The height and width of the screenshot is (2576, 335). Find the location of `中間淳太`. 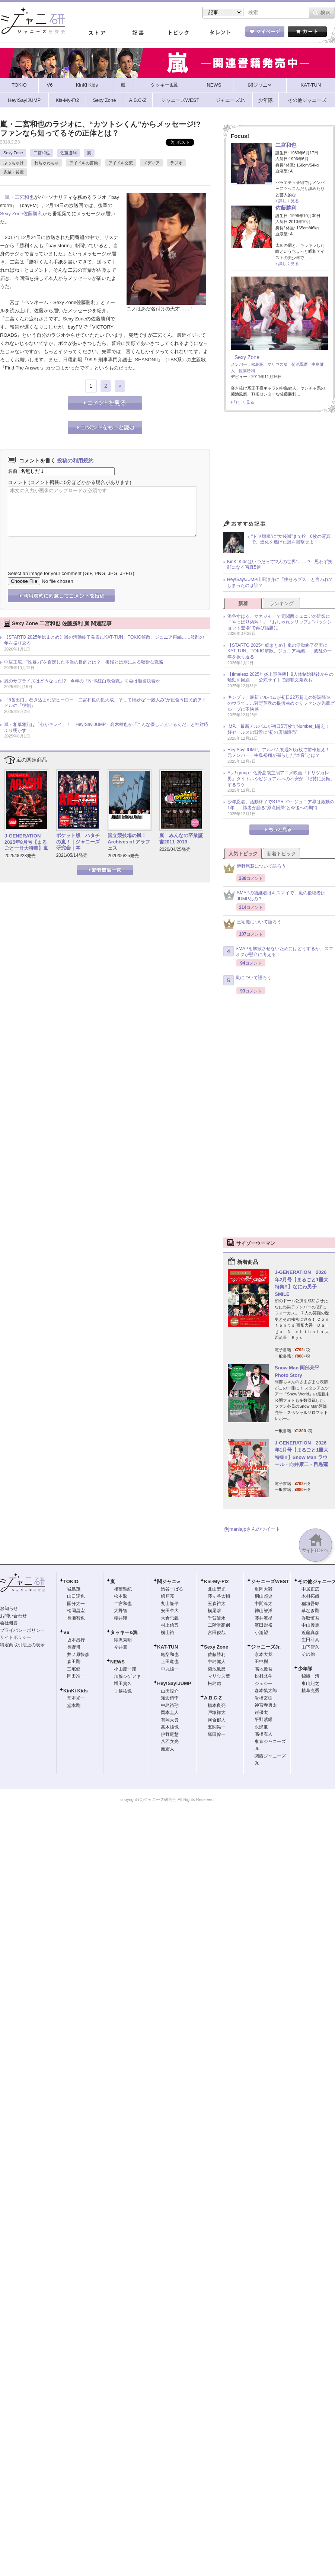

中間淳太 is located at coordinates (263, 1603).